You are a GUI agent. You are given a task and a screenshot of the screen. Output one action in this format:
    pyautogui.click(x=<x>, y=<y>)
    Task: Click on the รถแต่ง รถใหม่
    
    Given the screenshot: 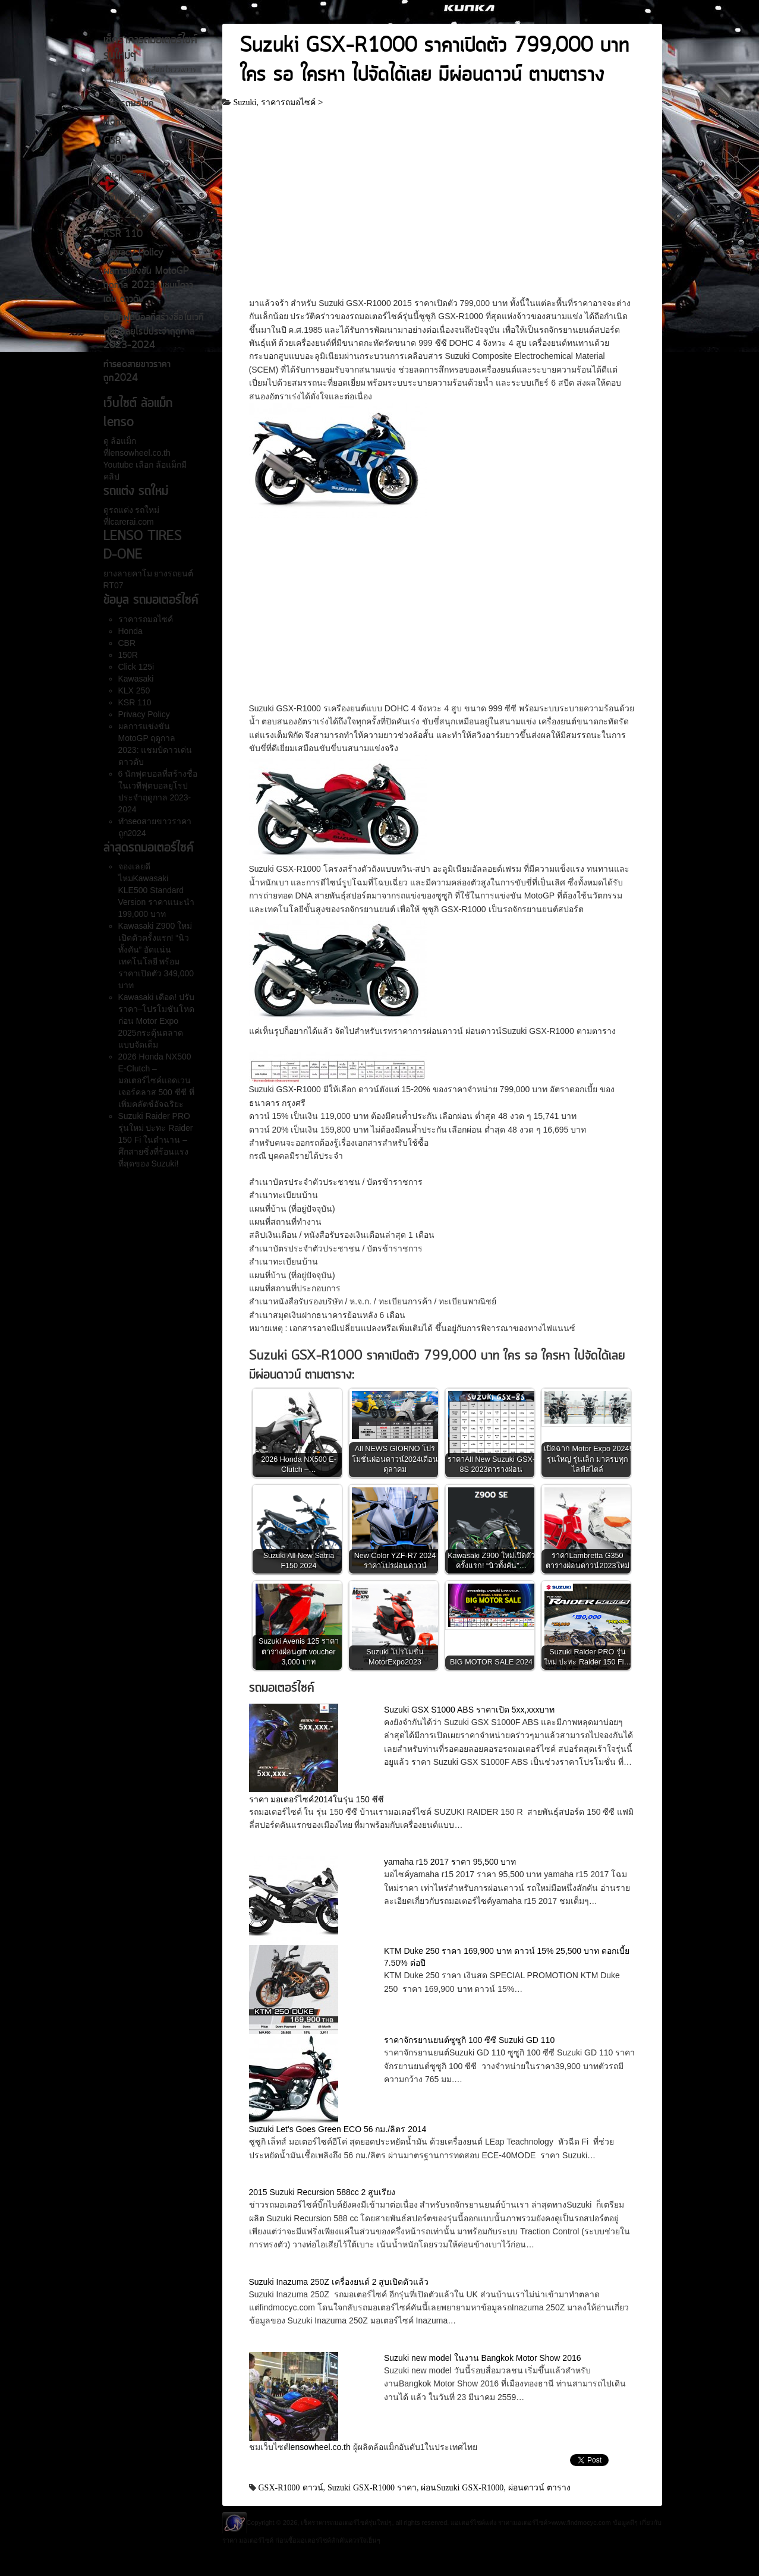 What is the action you would take?
    pyautogui.click(x=134, y=510)
    